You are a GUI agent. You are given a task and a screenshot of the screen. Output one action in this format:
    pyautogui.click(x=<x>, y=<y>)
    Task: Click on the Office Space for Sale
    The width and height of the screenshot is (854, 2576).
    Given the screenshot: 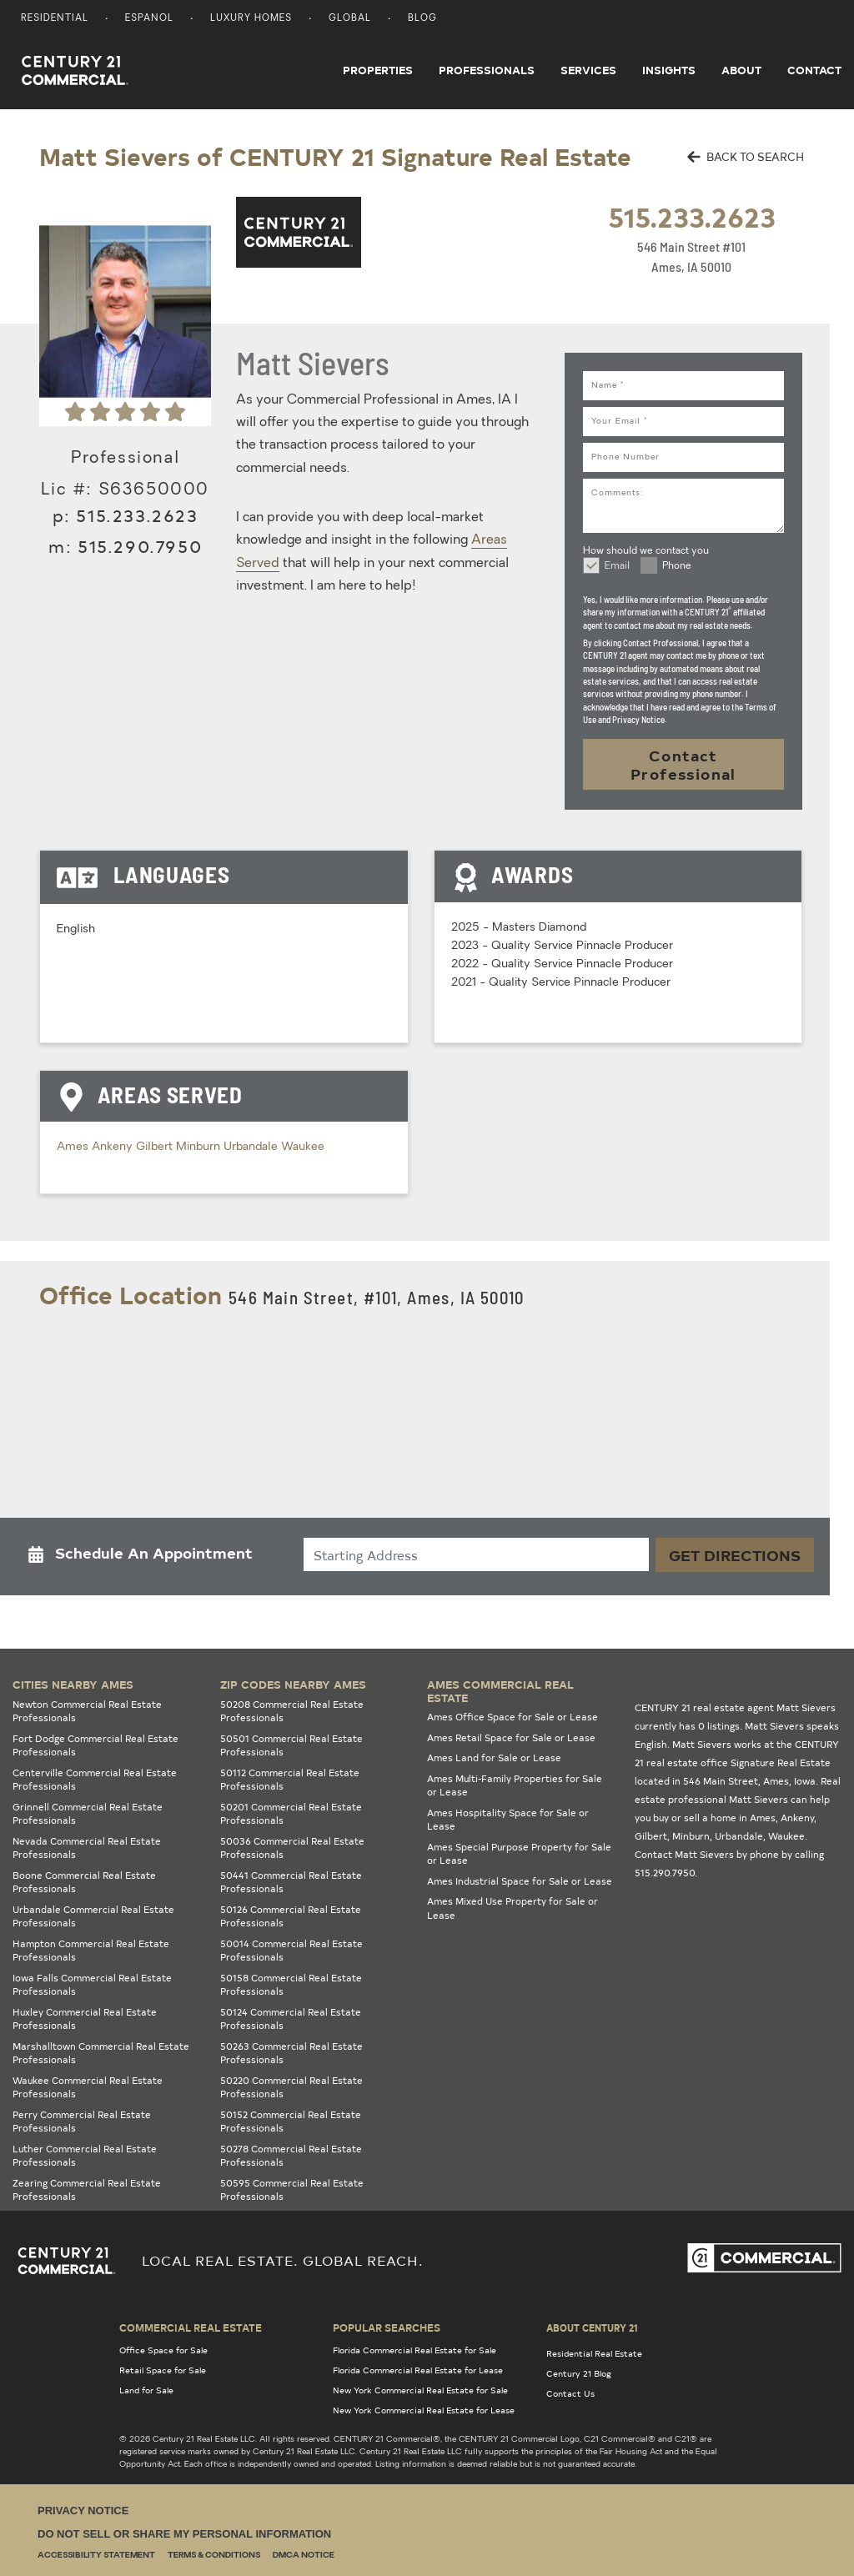 What is the action you would take?
    pyautogui.click(x=163, y=2350)
    